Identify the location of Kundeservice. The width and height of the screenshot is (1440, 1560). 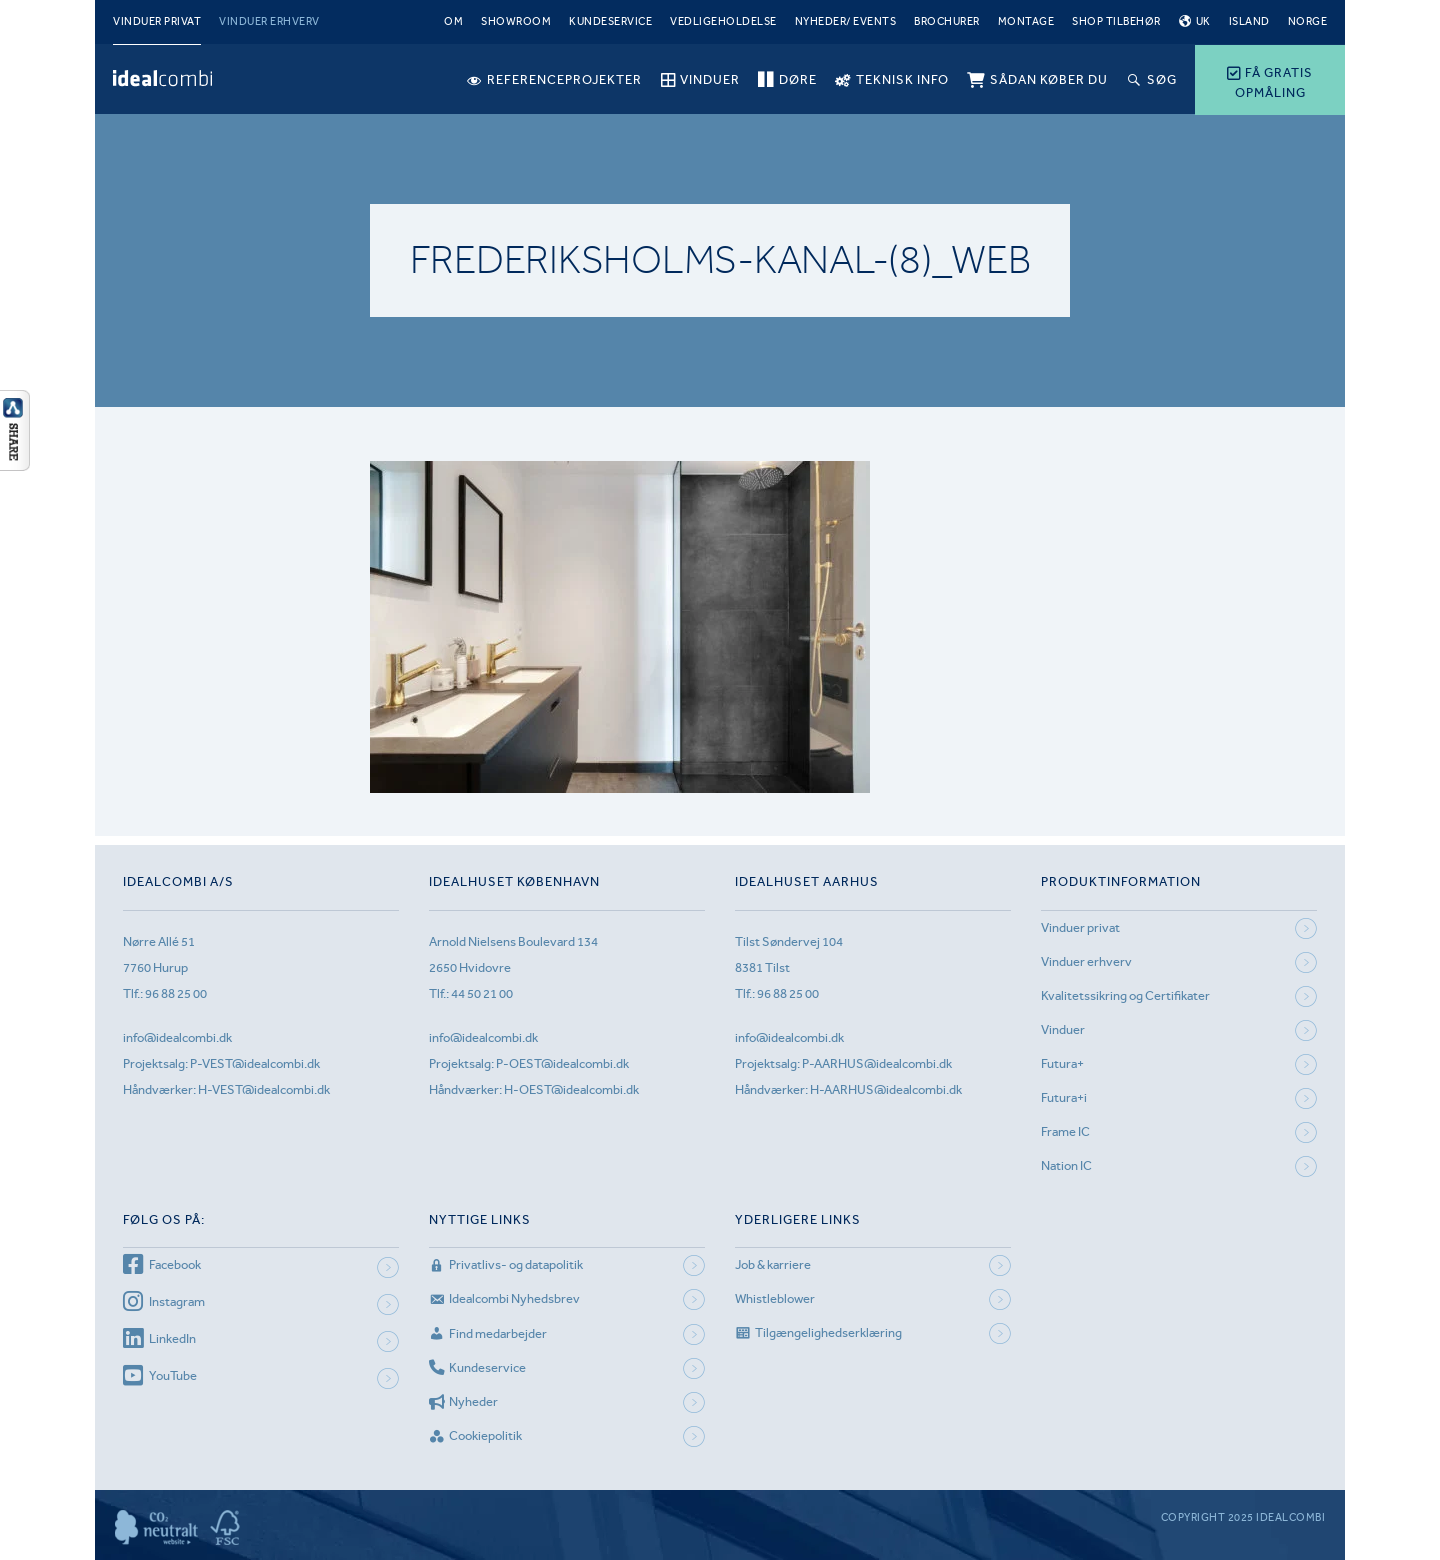
(610, 21).